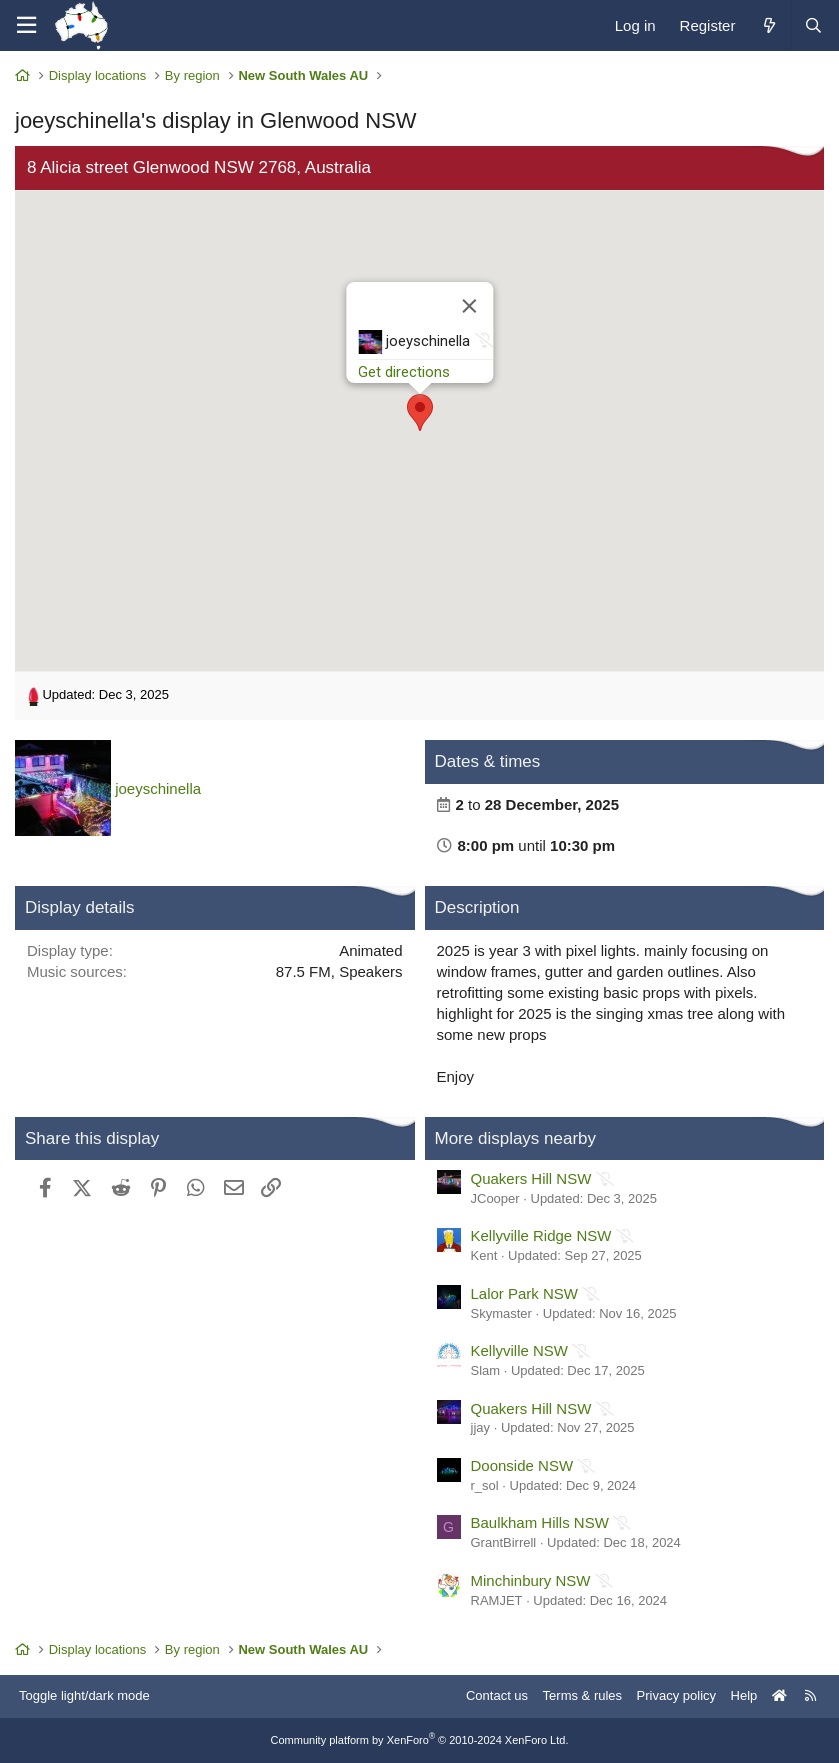 Image resolution: width=839 pixels, height=1763 pixels. Describe the element at coordinates (522, 1465) in the screenshot. I see `Doonside NSW` at that location.